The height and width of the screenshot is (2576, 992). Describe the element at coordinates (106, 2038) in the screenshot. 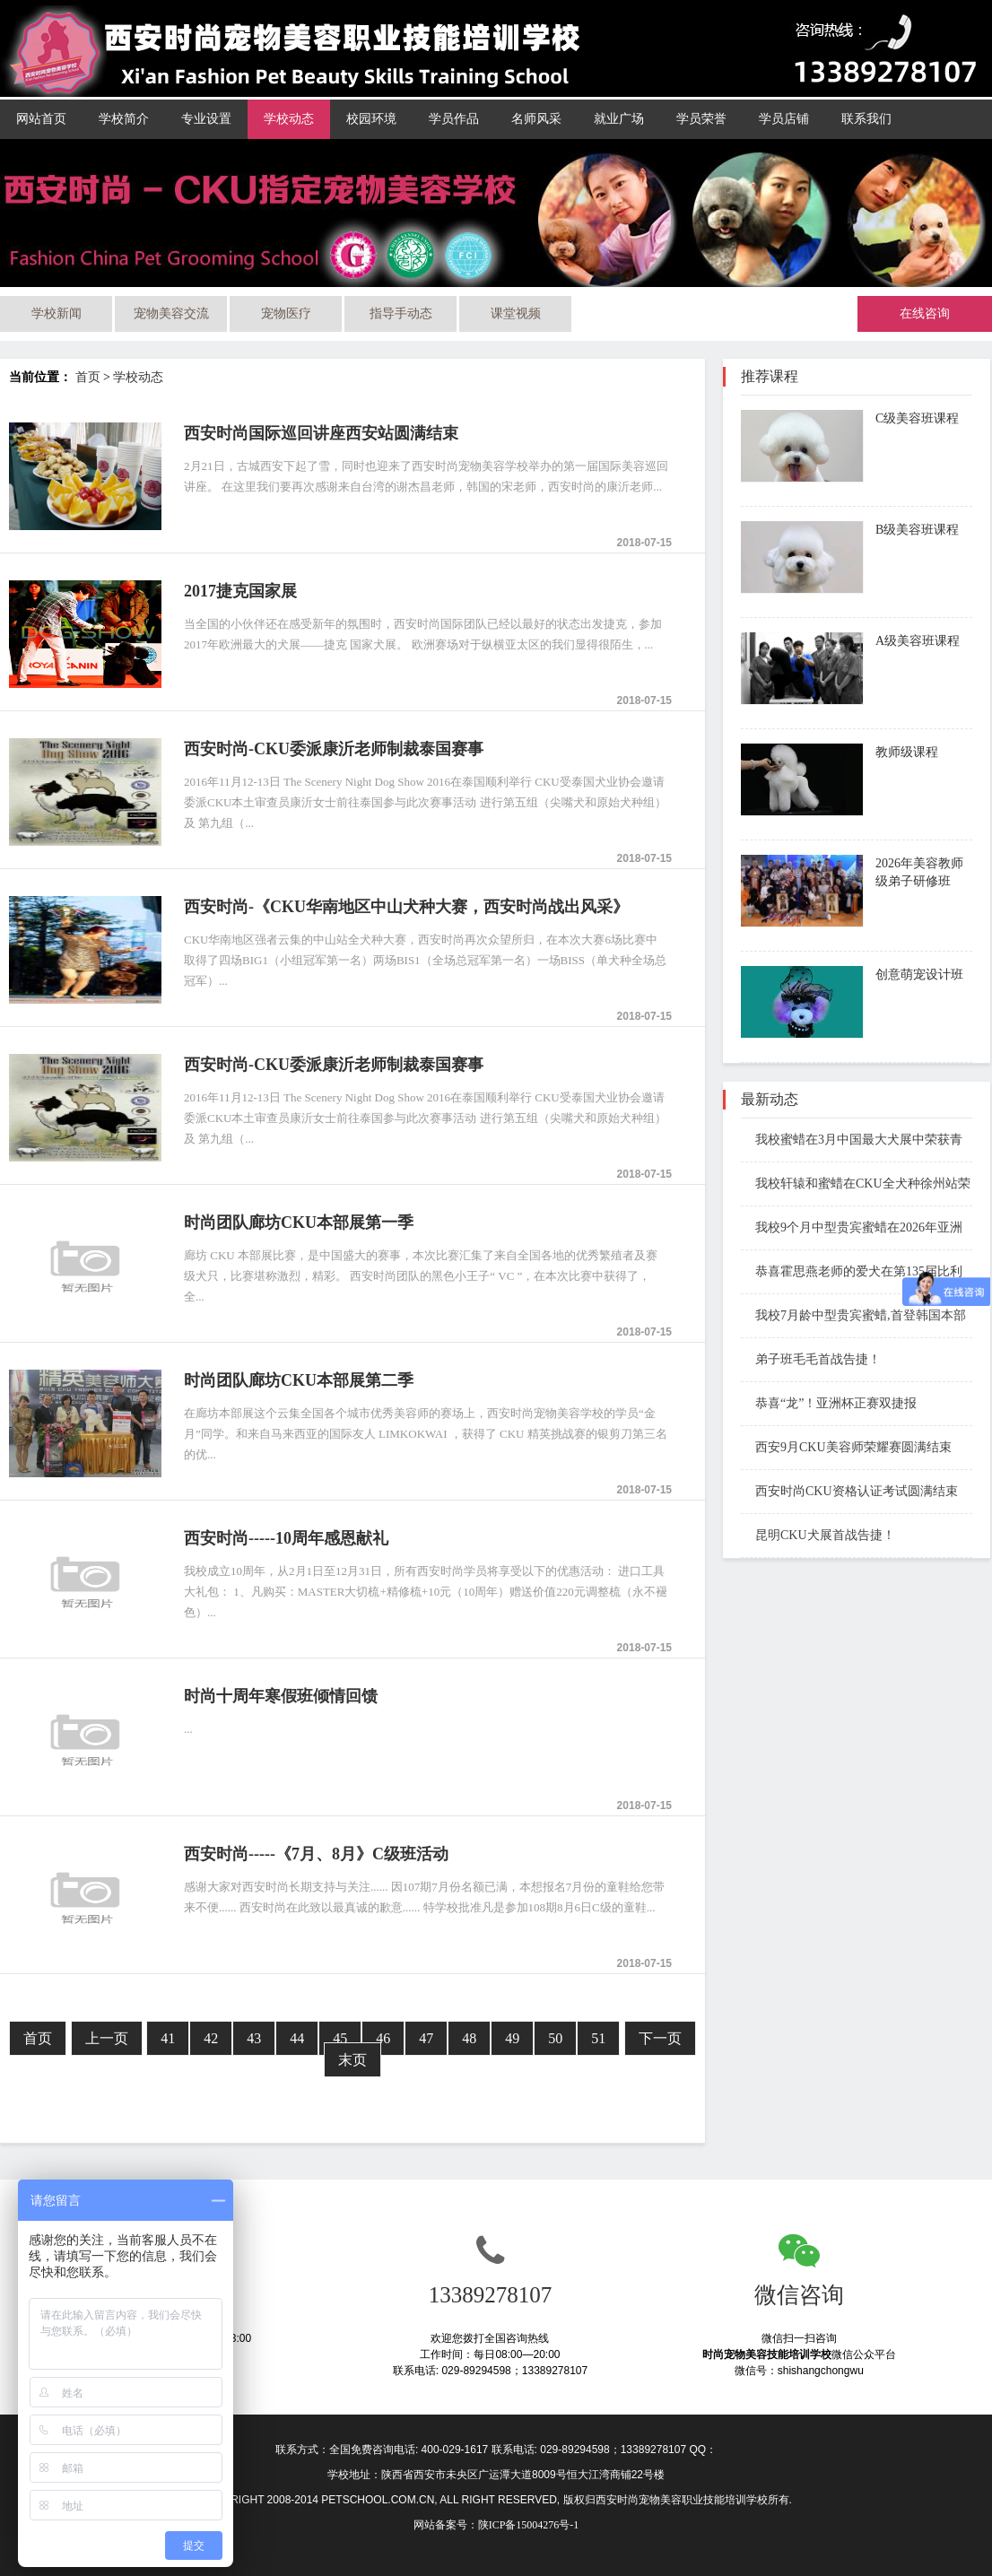

I see `上一页` at that location.